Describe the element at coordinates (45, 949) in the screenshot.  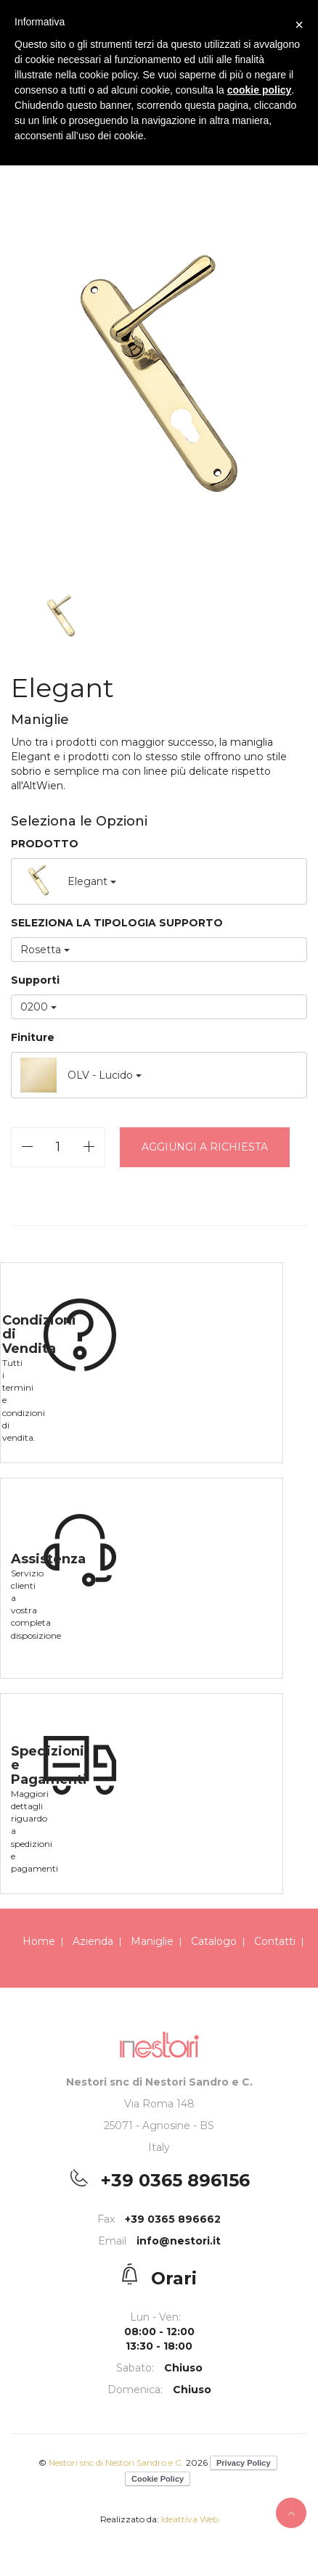
I see `Rosetta` at that location.